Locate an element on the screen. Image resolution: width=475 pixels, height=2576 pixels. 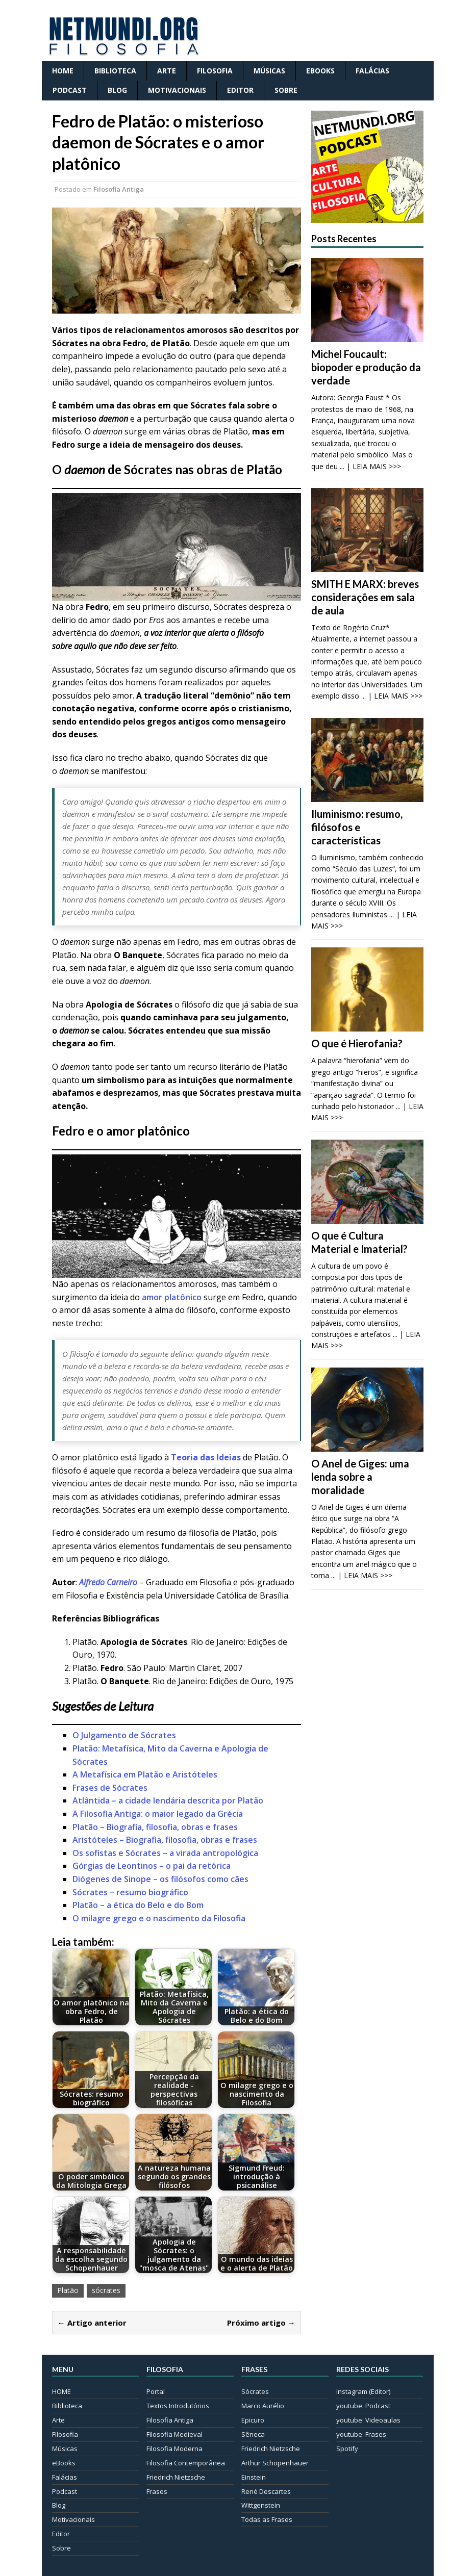
A Filosofia Antiga: o maior legado da Grécia is located at coordinates (157, 1813).